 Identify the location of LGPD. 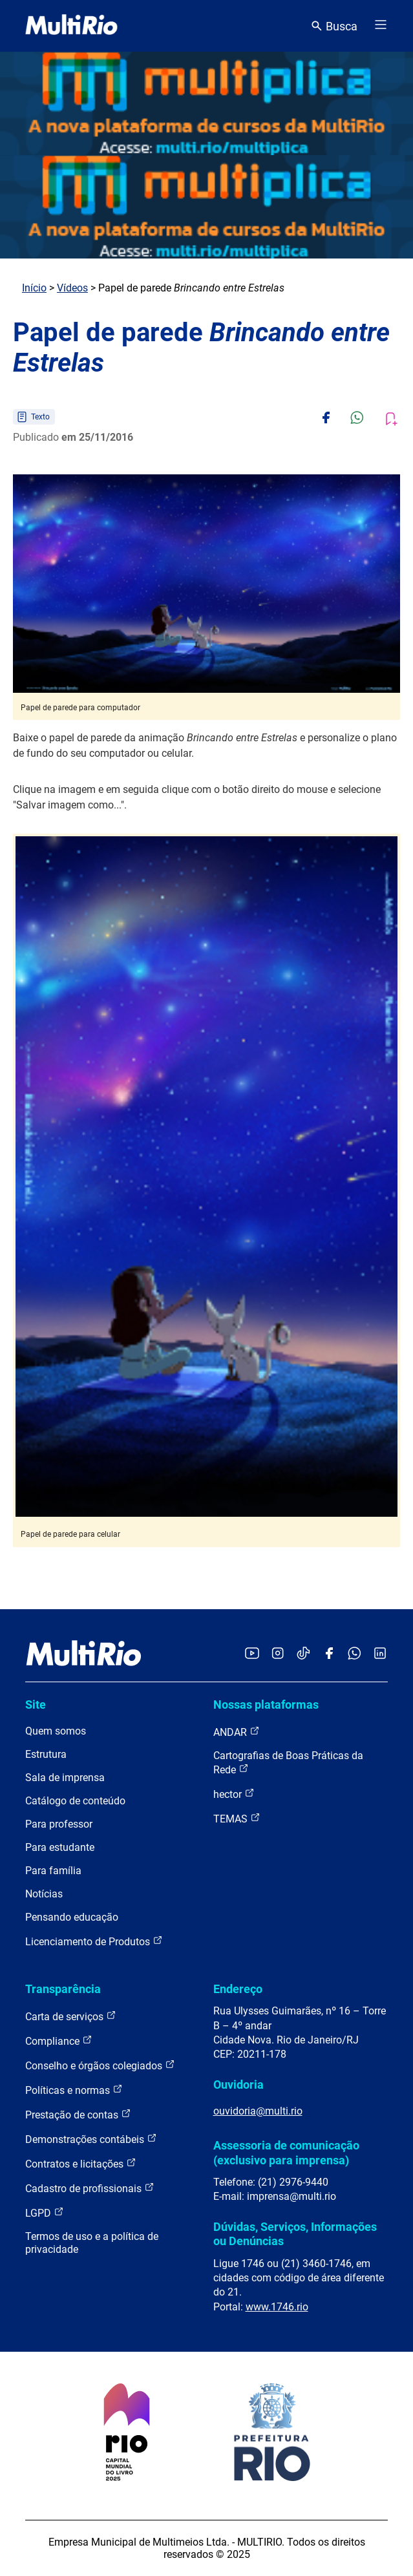
(44, 2212).